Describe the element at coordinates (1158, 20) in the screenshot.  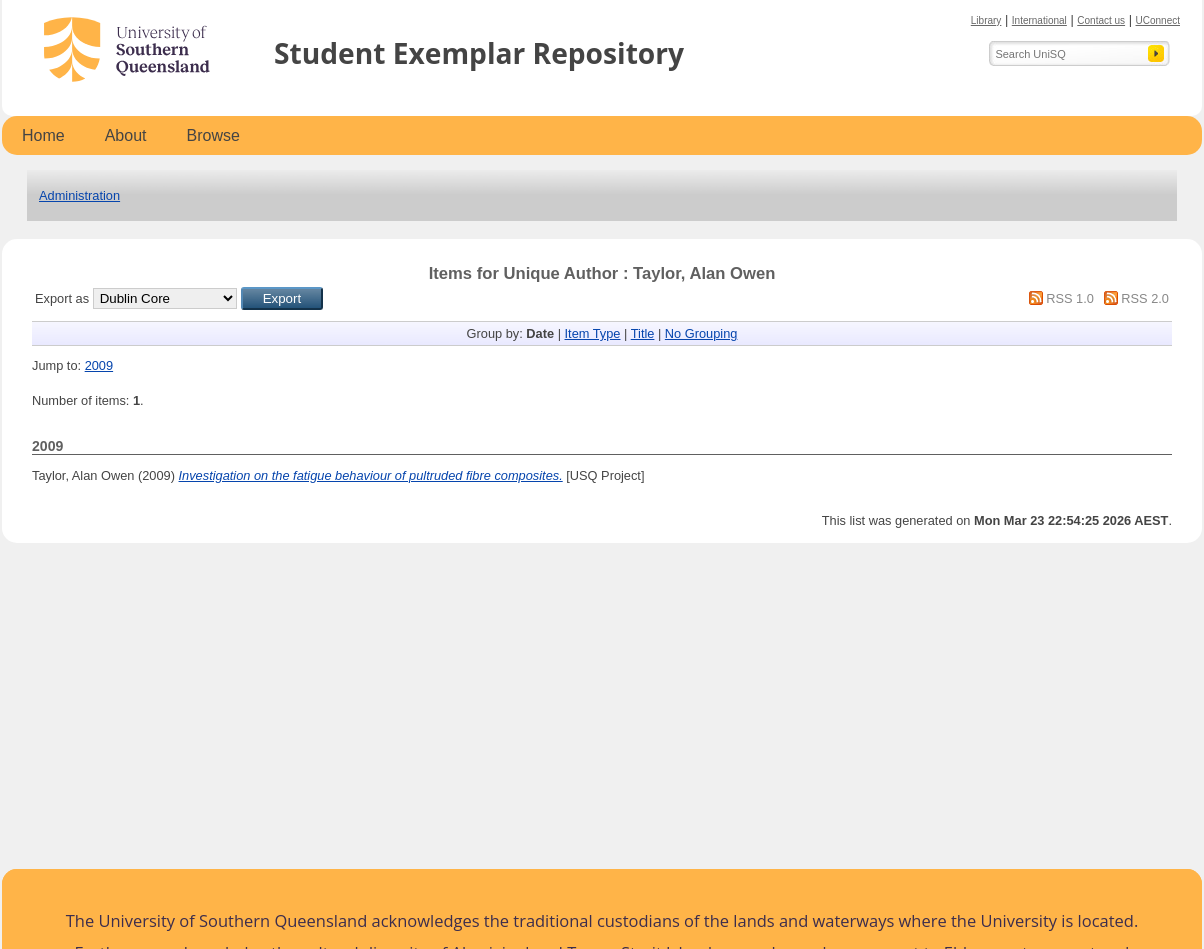
I see `UConnect` at that location.